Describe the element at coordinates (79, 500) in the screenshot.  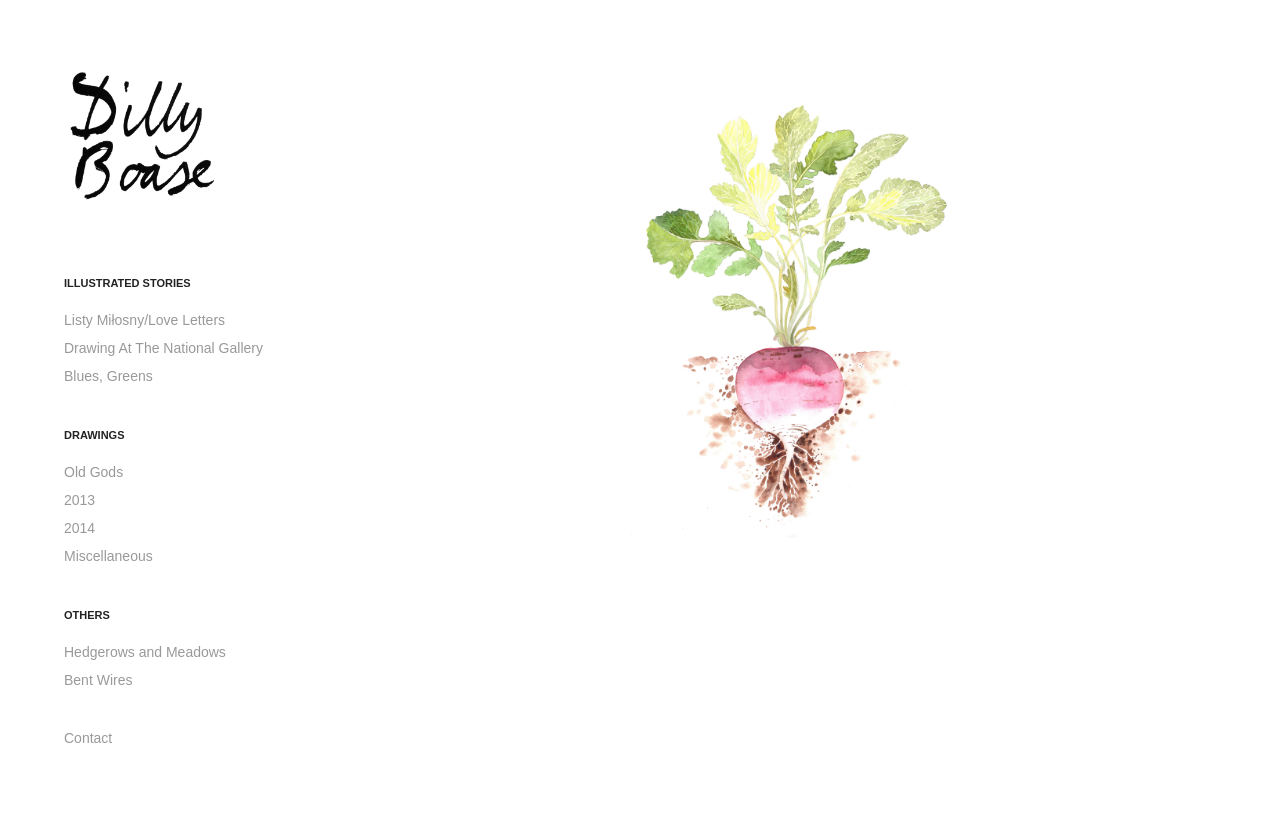
I see `2013` at that location.